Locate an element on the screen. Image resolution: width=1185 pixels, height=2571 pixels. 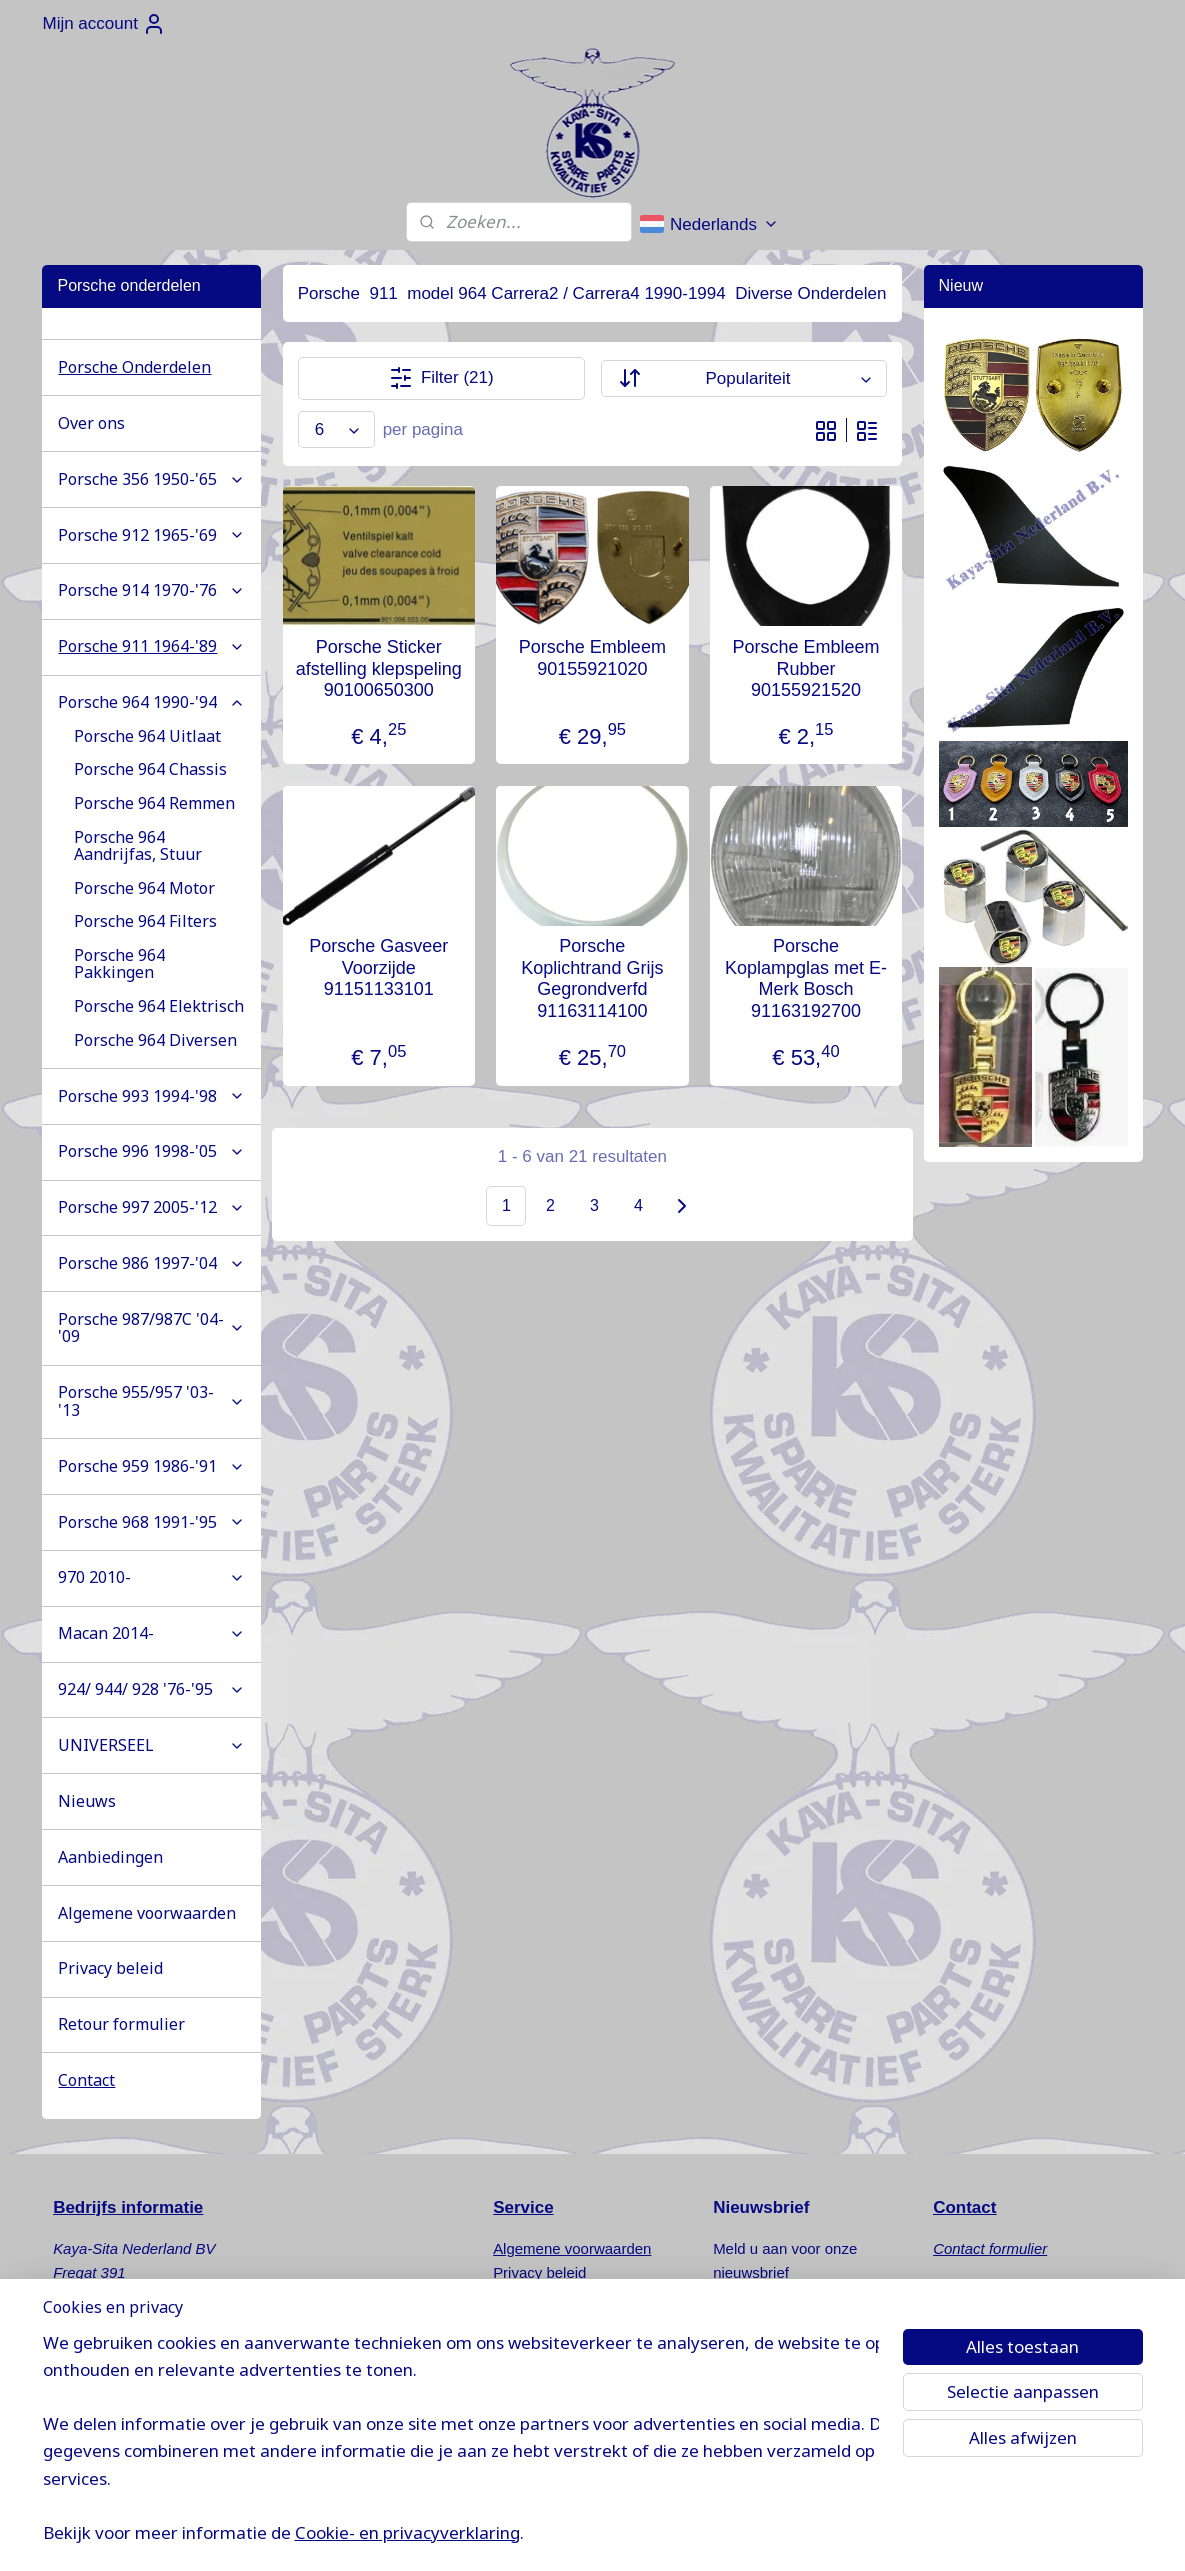
Porsche 964 Remmen is located at coordinates (154, 803).